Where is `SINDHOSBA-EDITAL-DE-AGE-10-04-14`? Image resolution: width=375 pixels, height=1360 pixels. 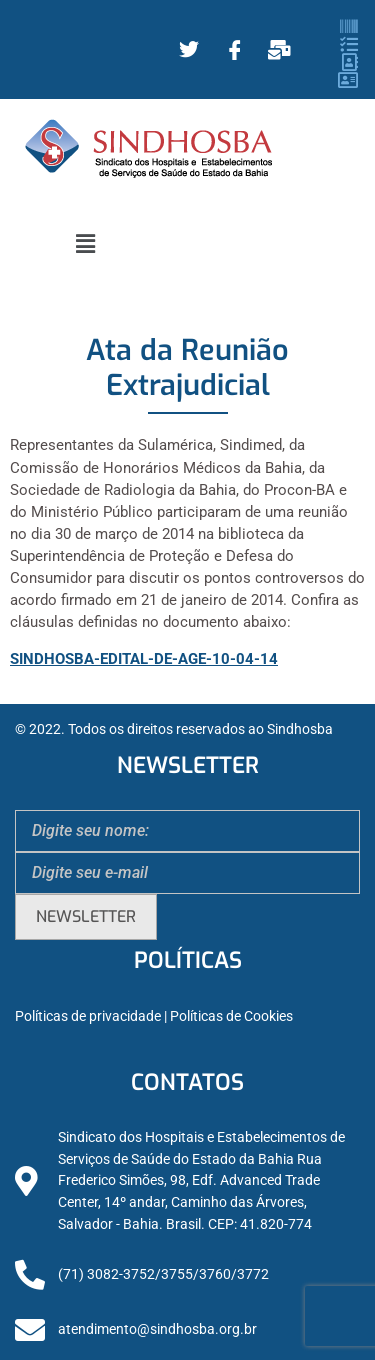 SINDHOSBA-EDITAL-DE-AGE-10-04-14 is located at coordinates (144, 659).